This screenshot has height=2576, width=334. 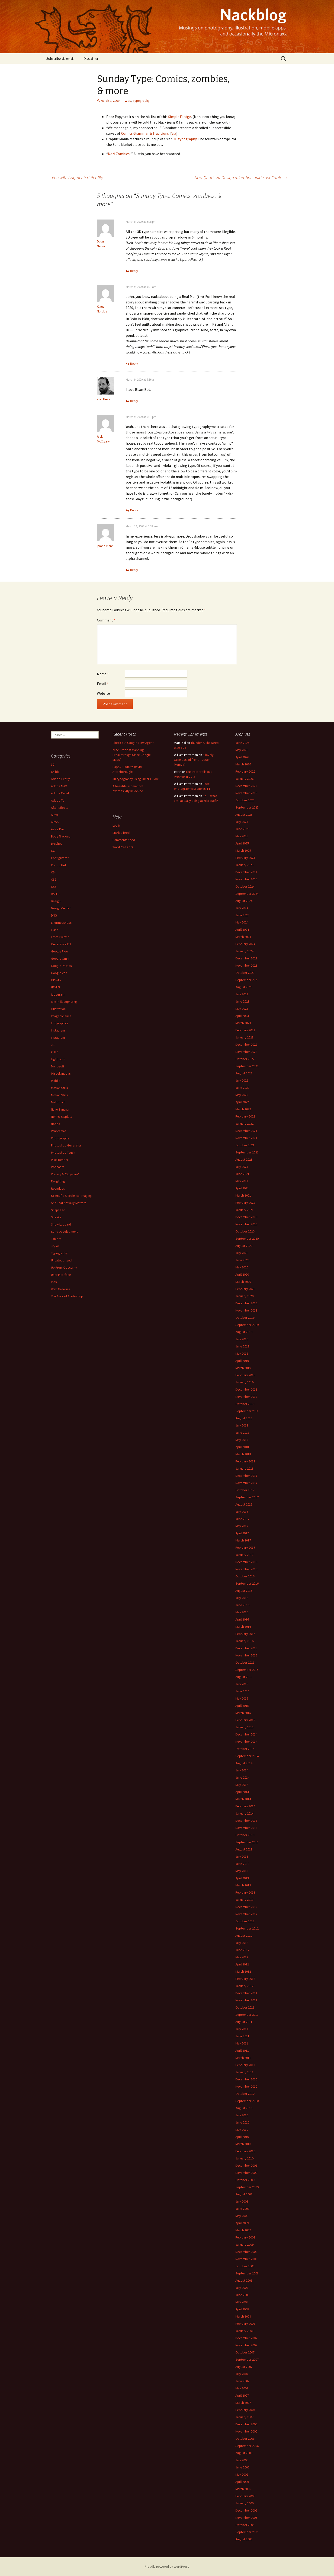 I want to click on January 2008, so click(x=244, y=2331).